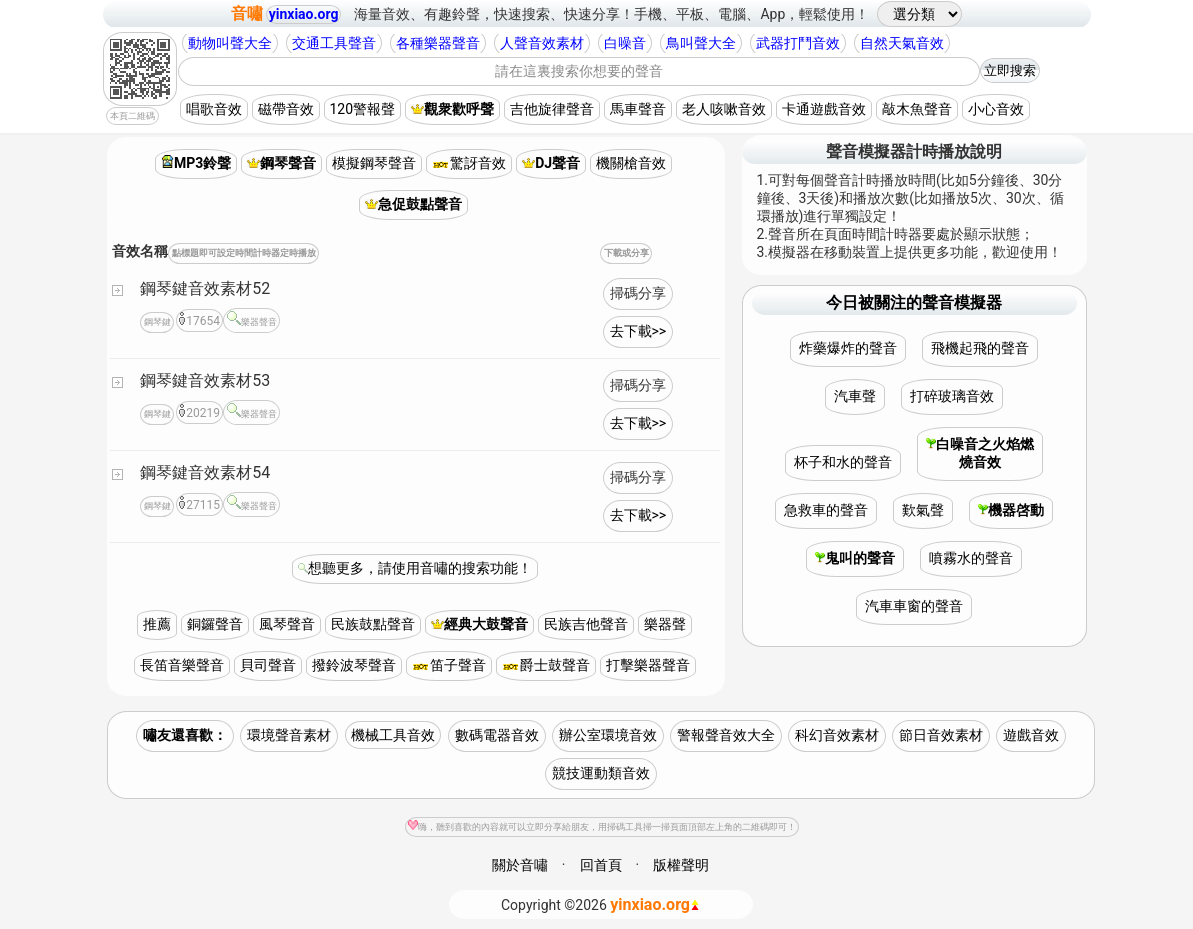  I want to click on 動物叫聲大全, so click(230, 43).